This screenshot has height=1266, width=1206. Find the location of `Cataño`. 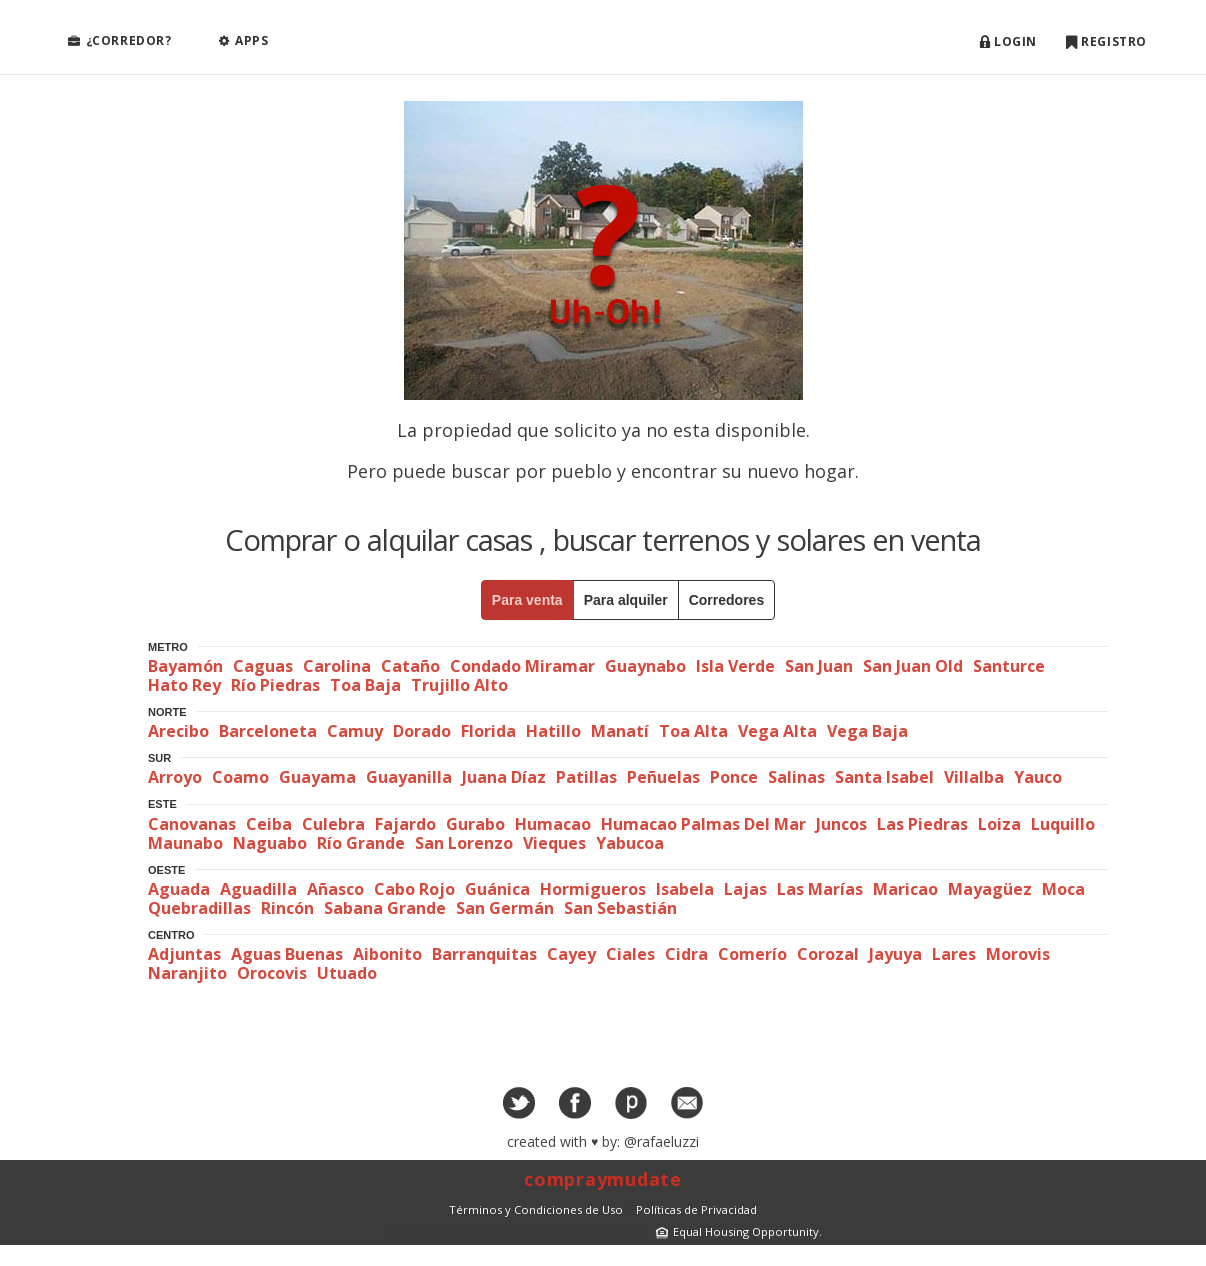

Cataño is located at coordinates (410, 666).